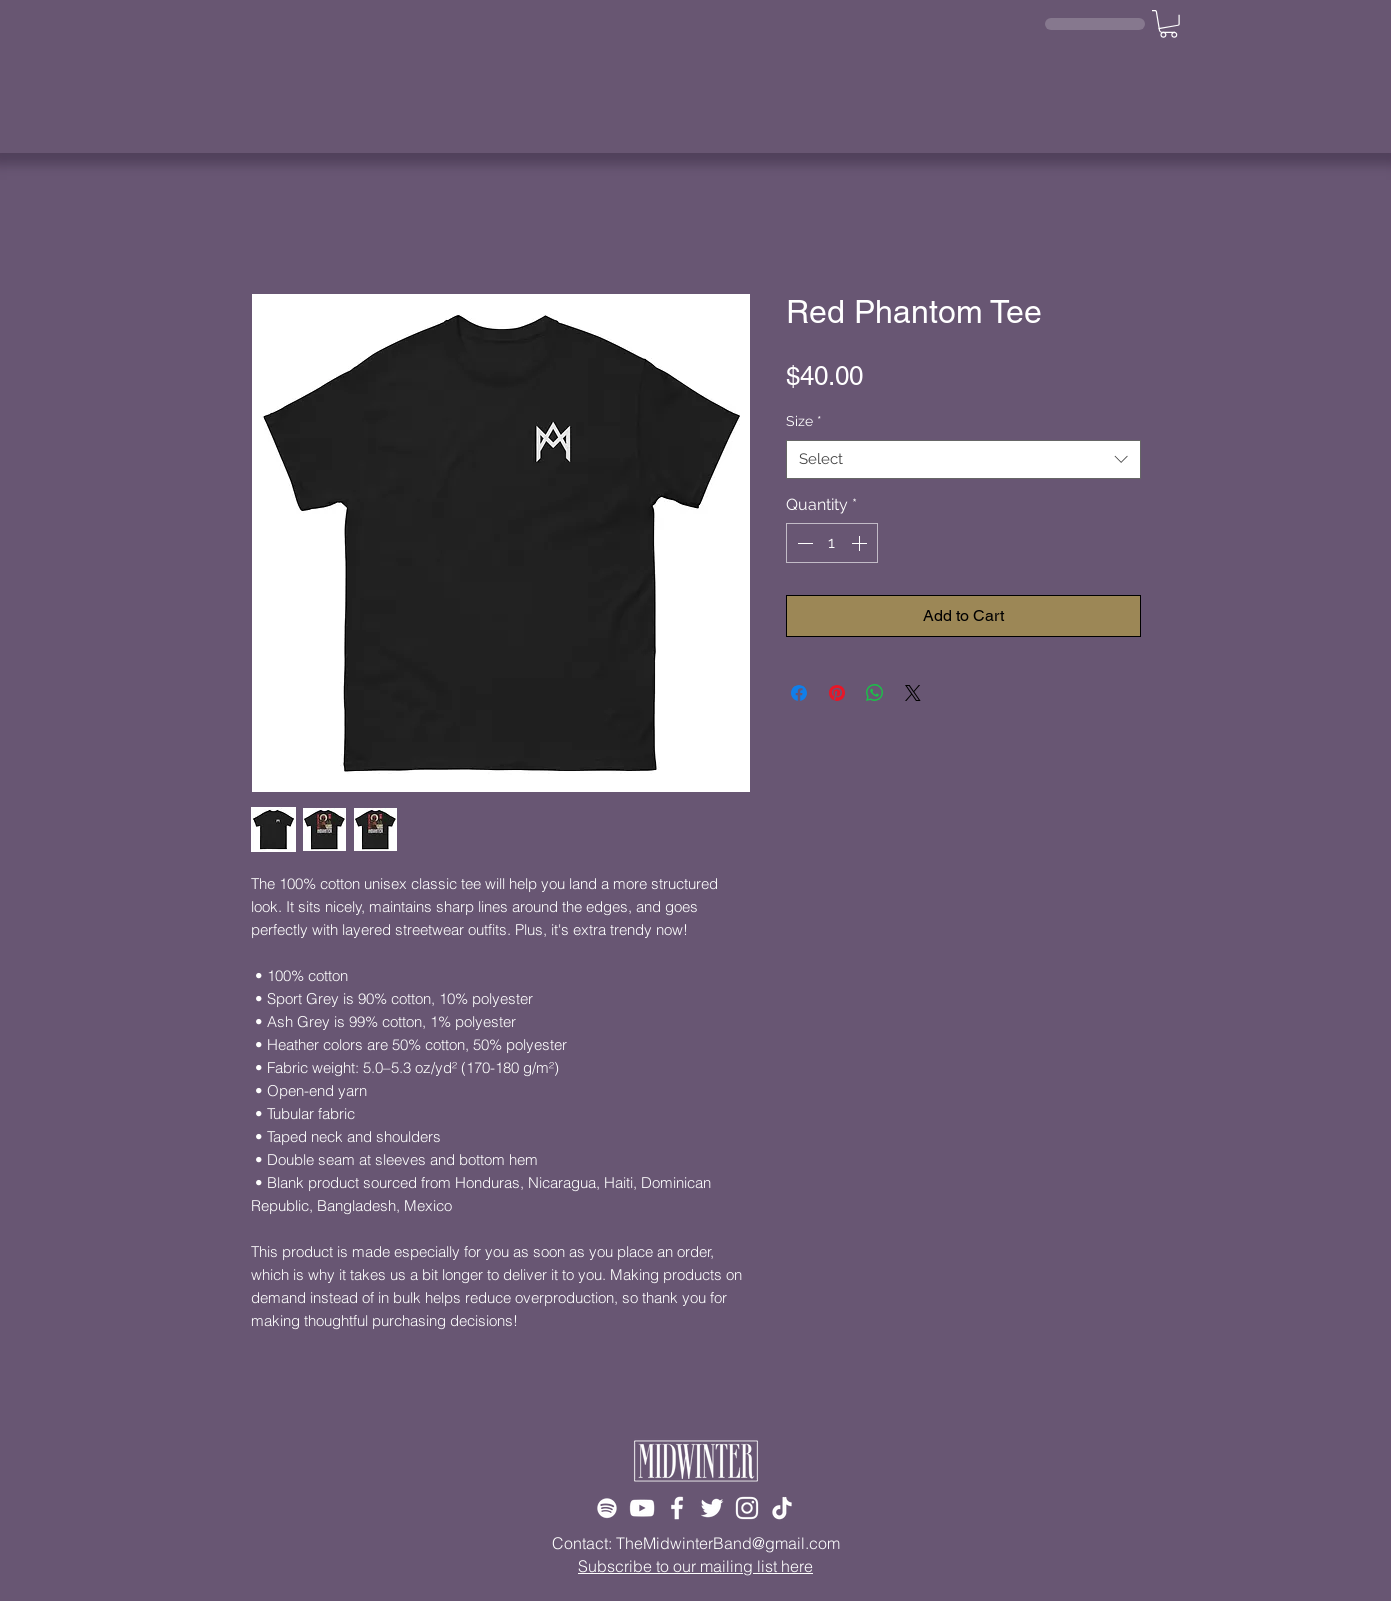  What do you see at coordinates (963, 459) in the screenshot?
I see `[combobox]` at bounding box center [963, 459].